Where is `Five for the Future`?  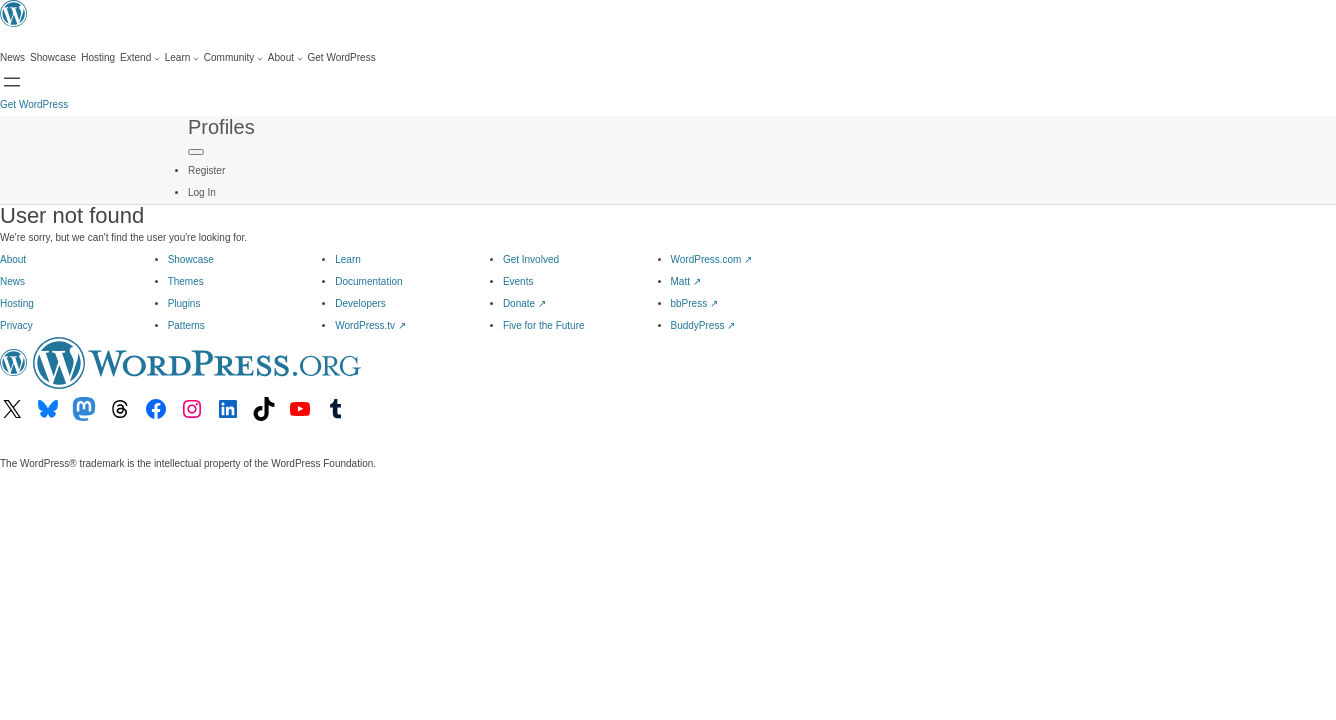
Five for the Future is located at coordinates (544, 325).